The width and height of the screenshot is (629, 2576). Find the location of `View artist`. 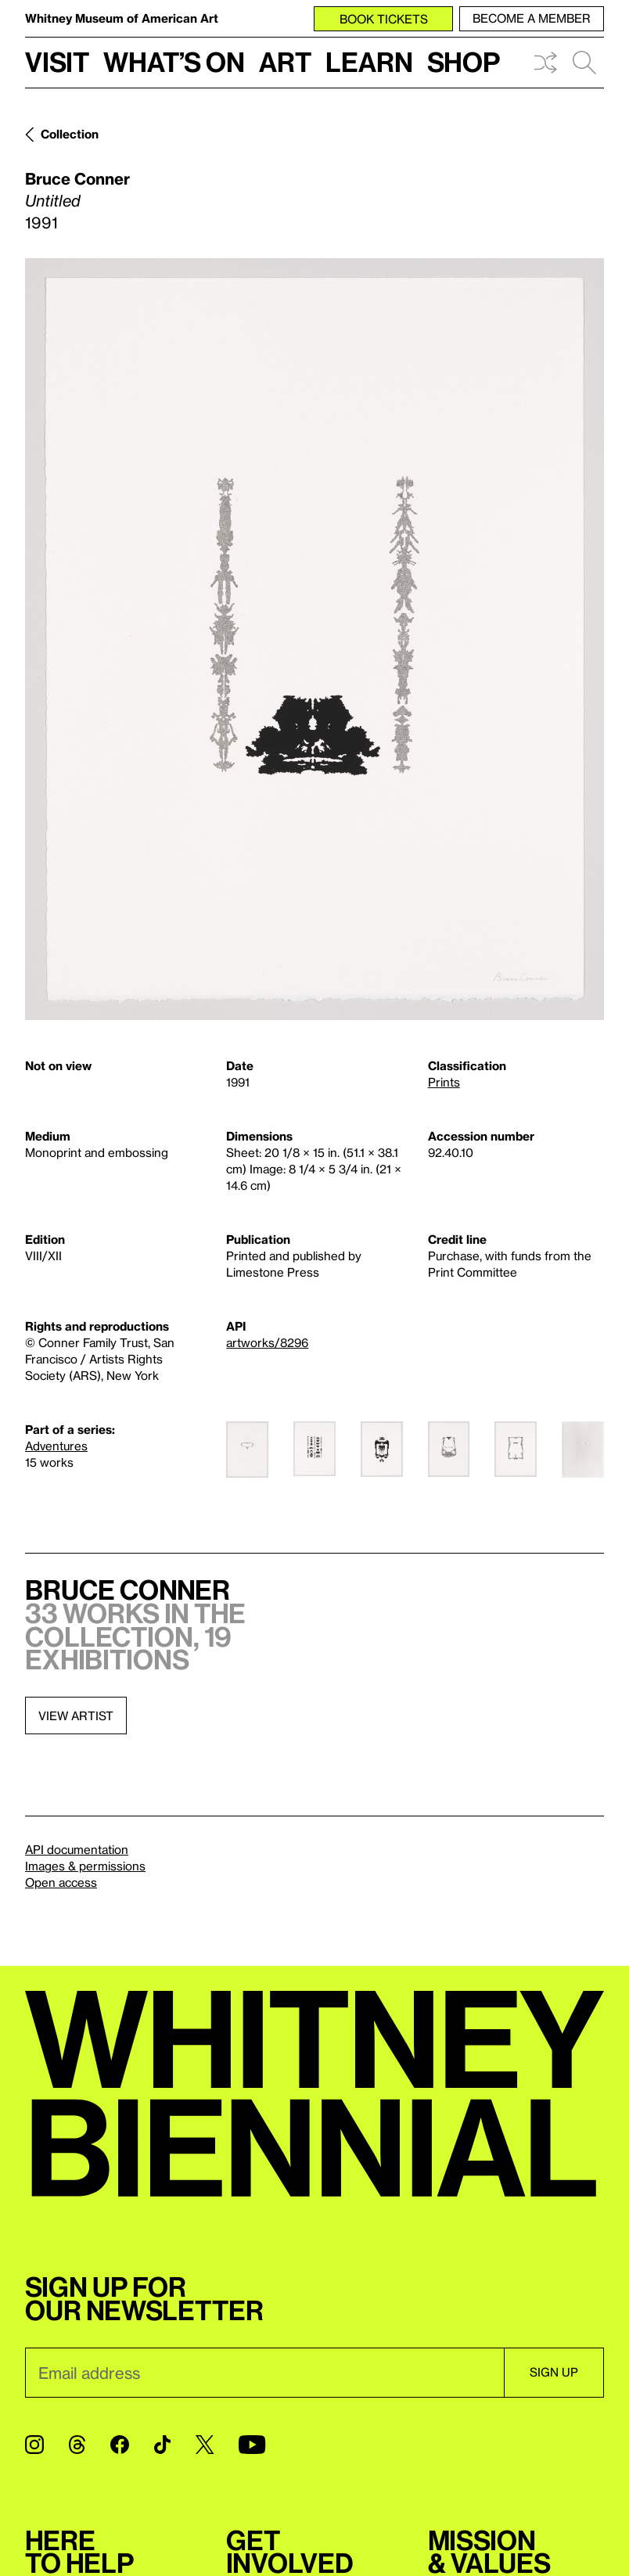

View artist is located at coordinates (75, 1715).